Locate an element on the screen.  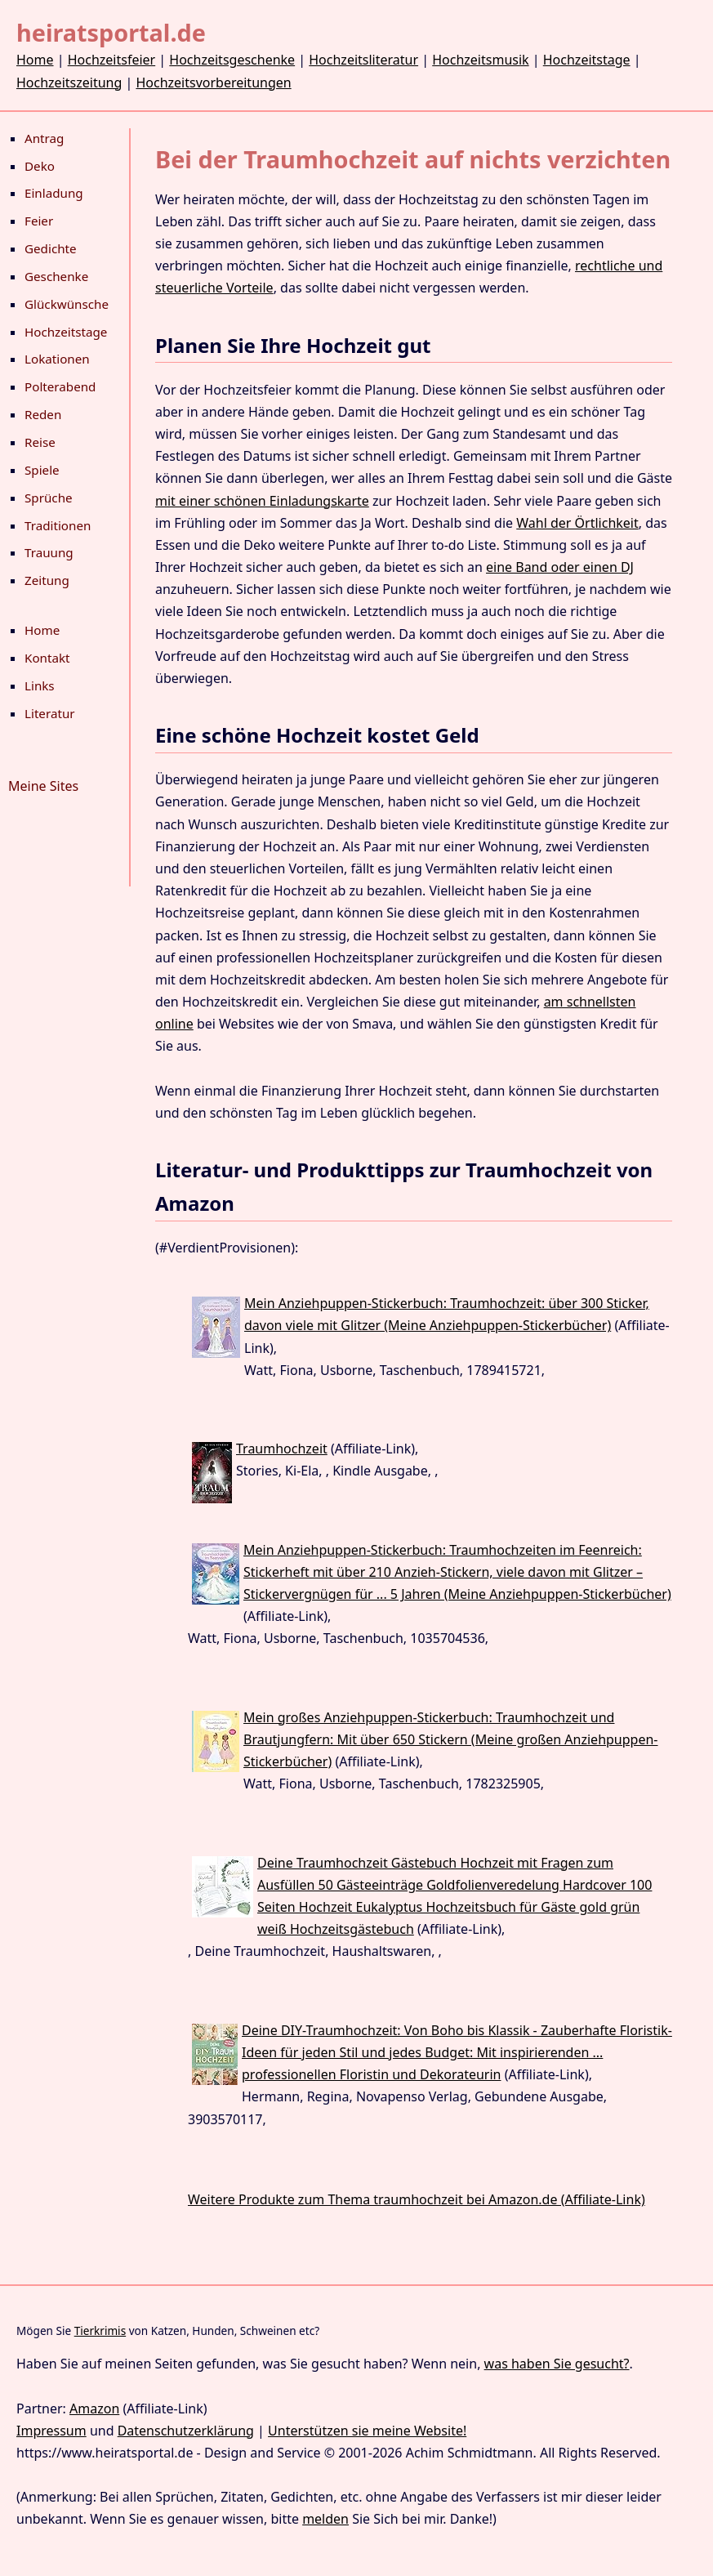
Weitere Produkte zum Thema traumhochzeit bei Amazon.de (Affiliate-Link) is located at coordinates (416, 2199).